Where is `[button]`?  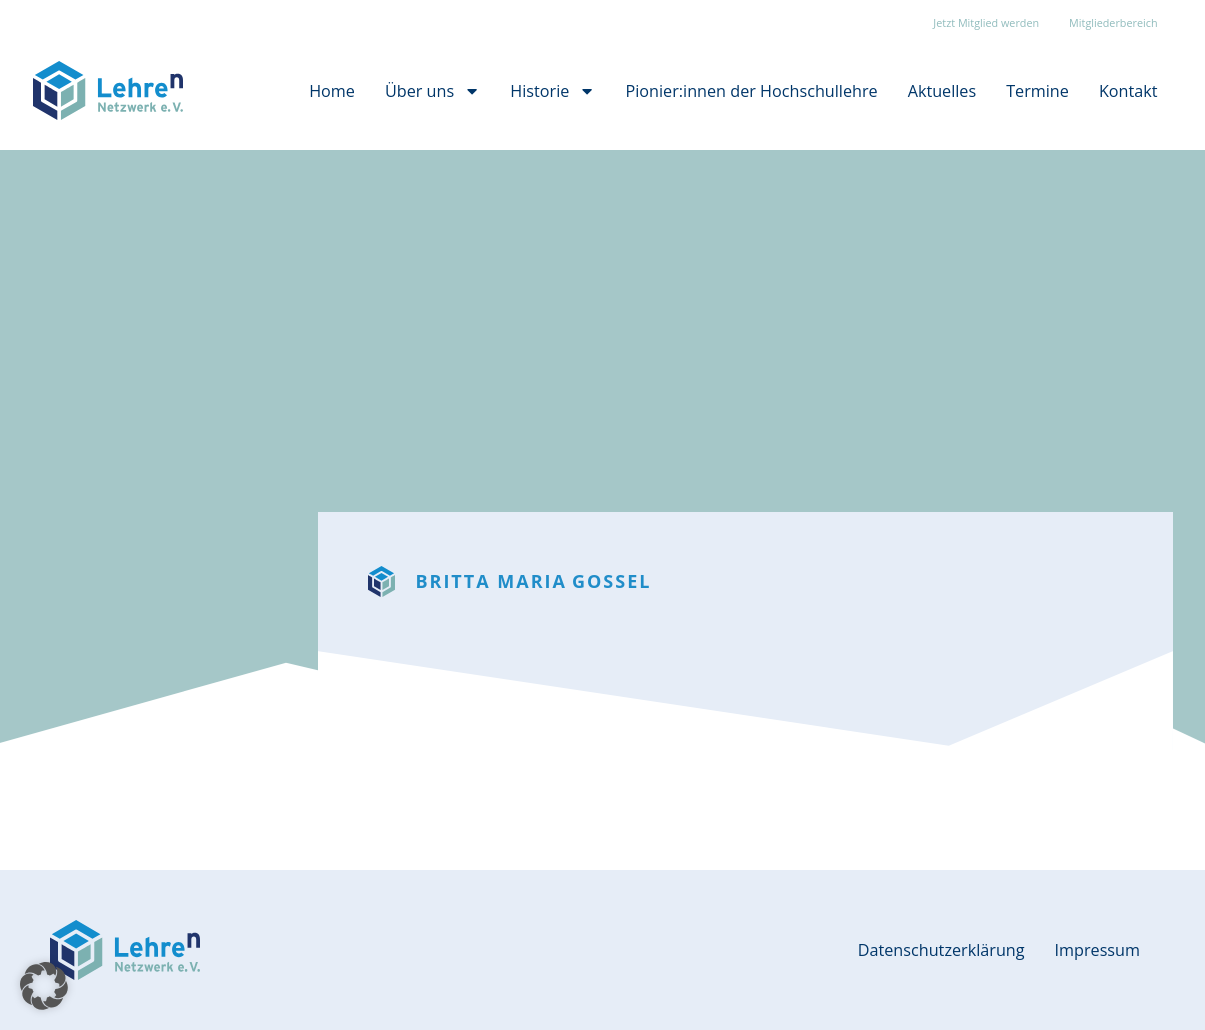 [button] is located at coordinates (44, 986).